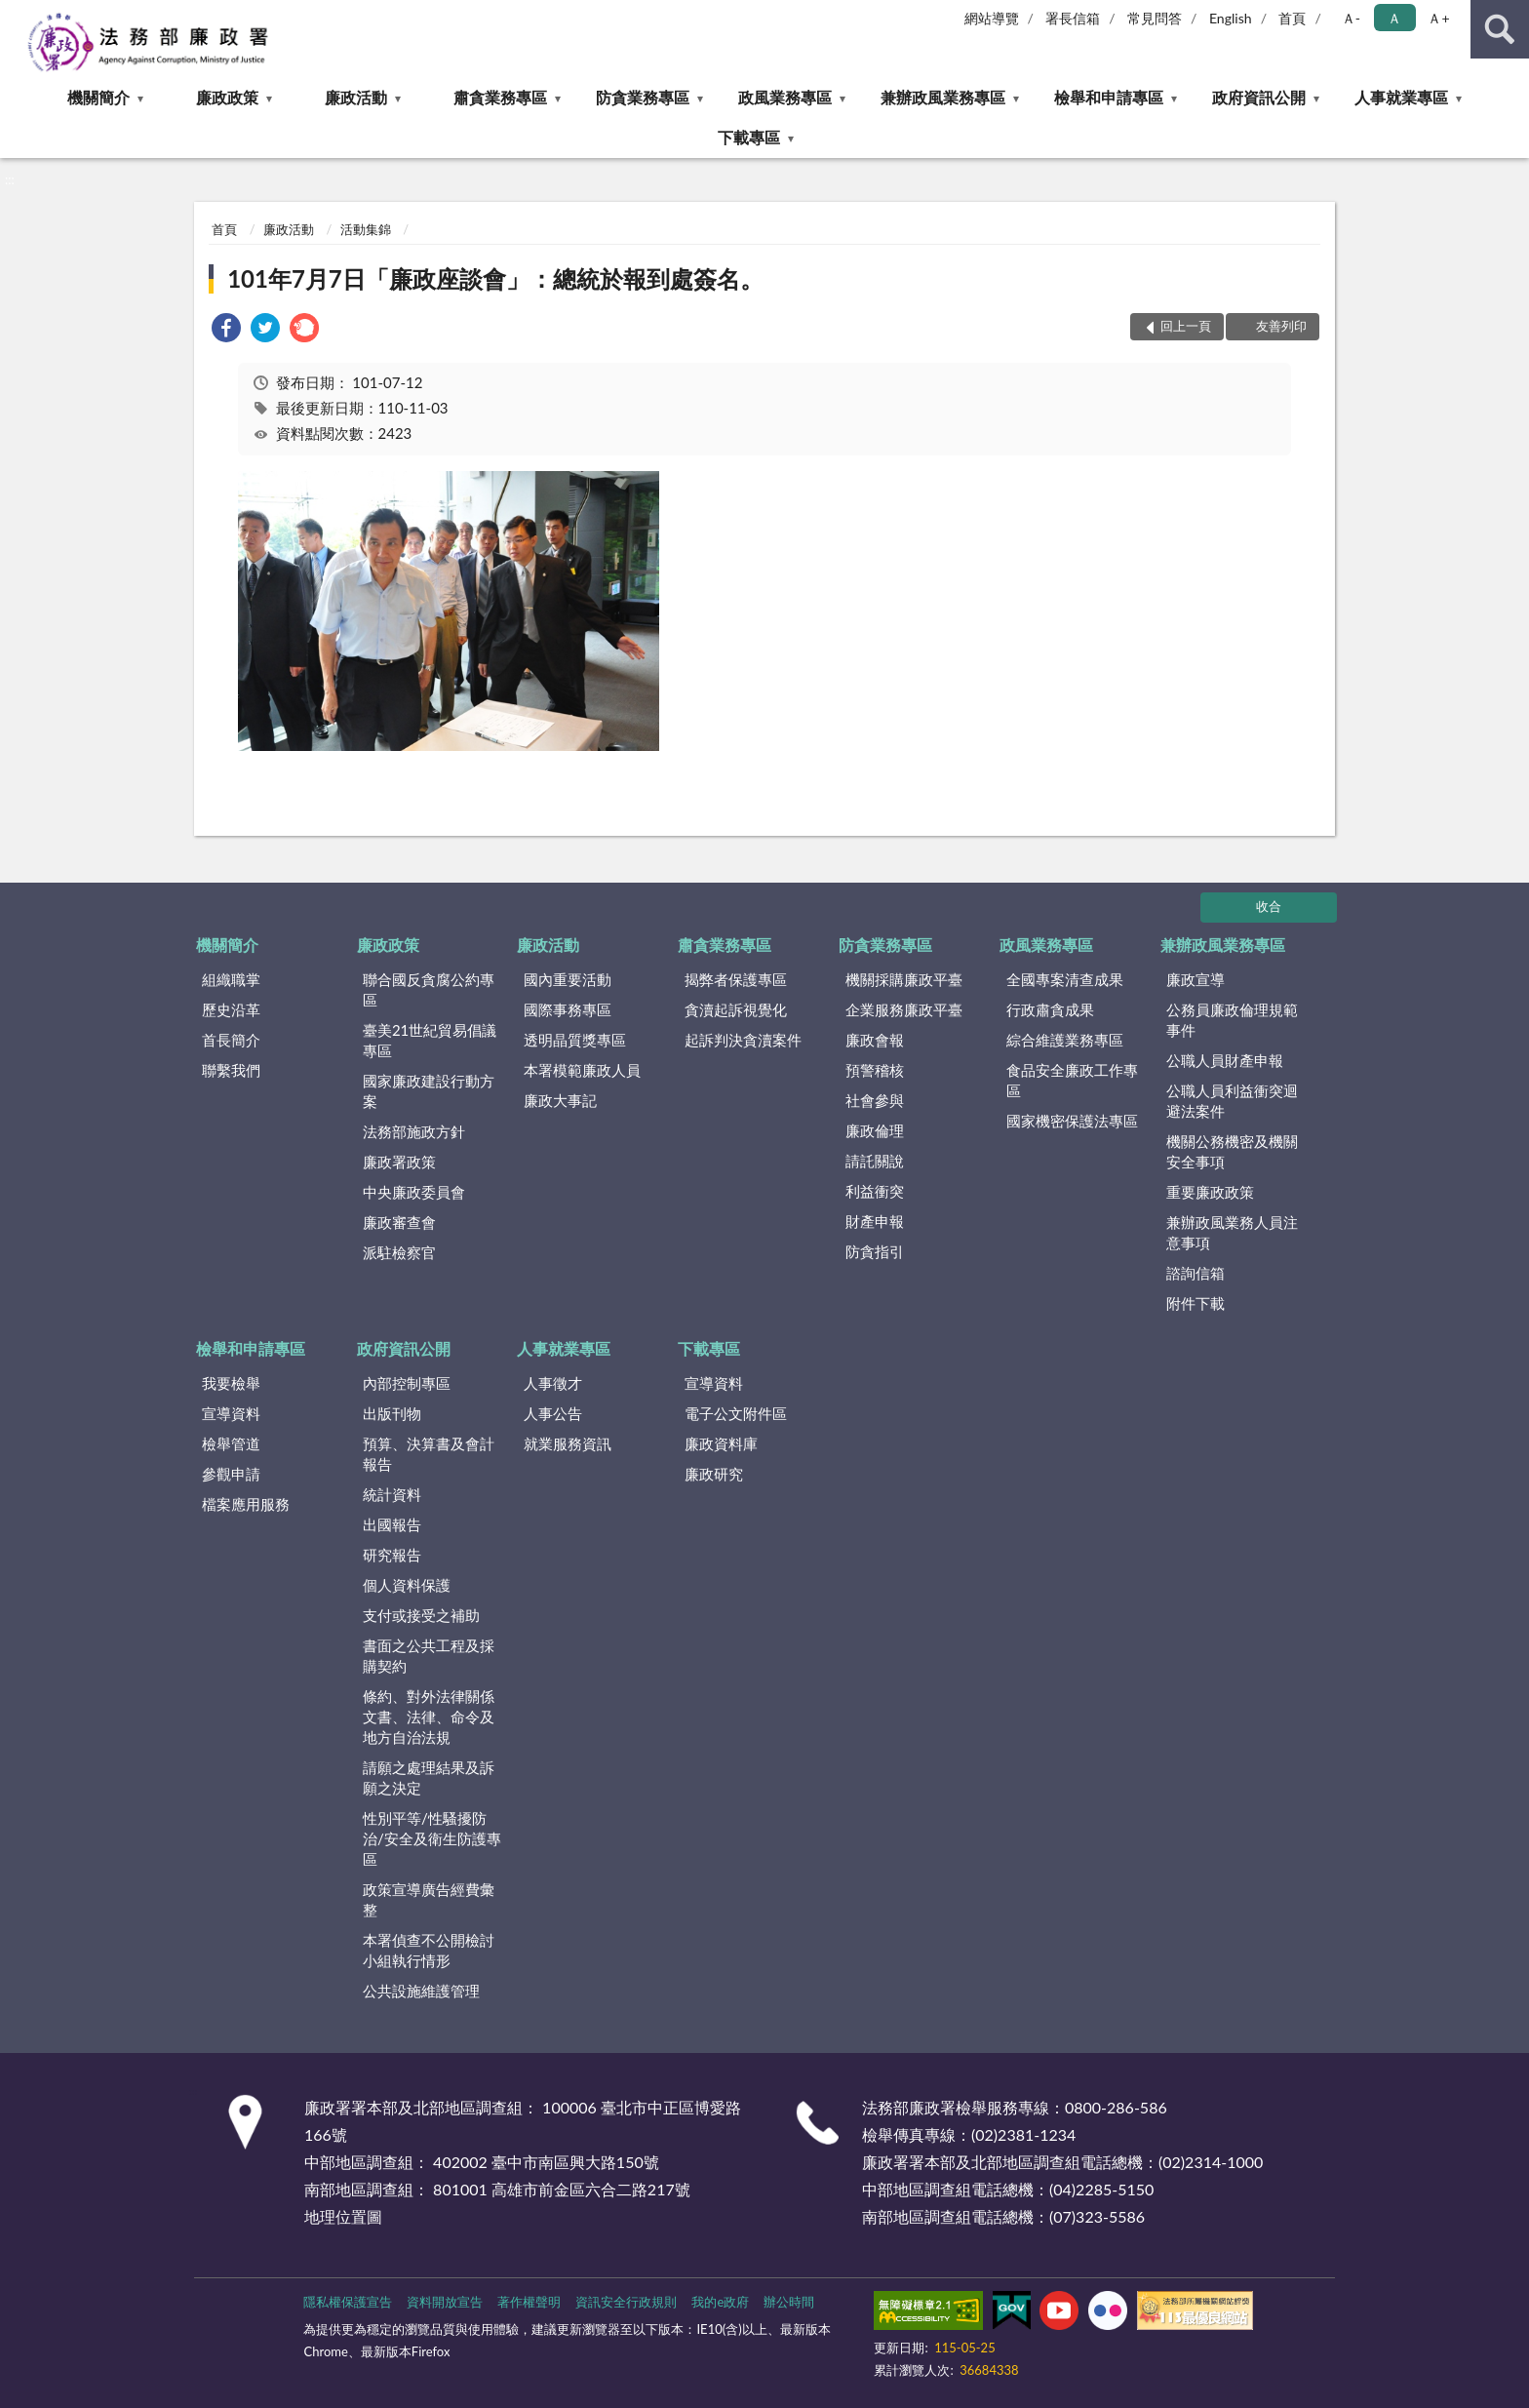  Describe the element at coordinates (428, 989) in the screenshot. I see `聯合國反貪腐公約專區` at that location.